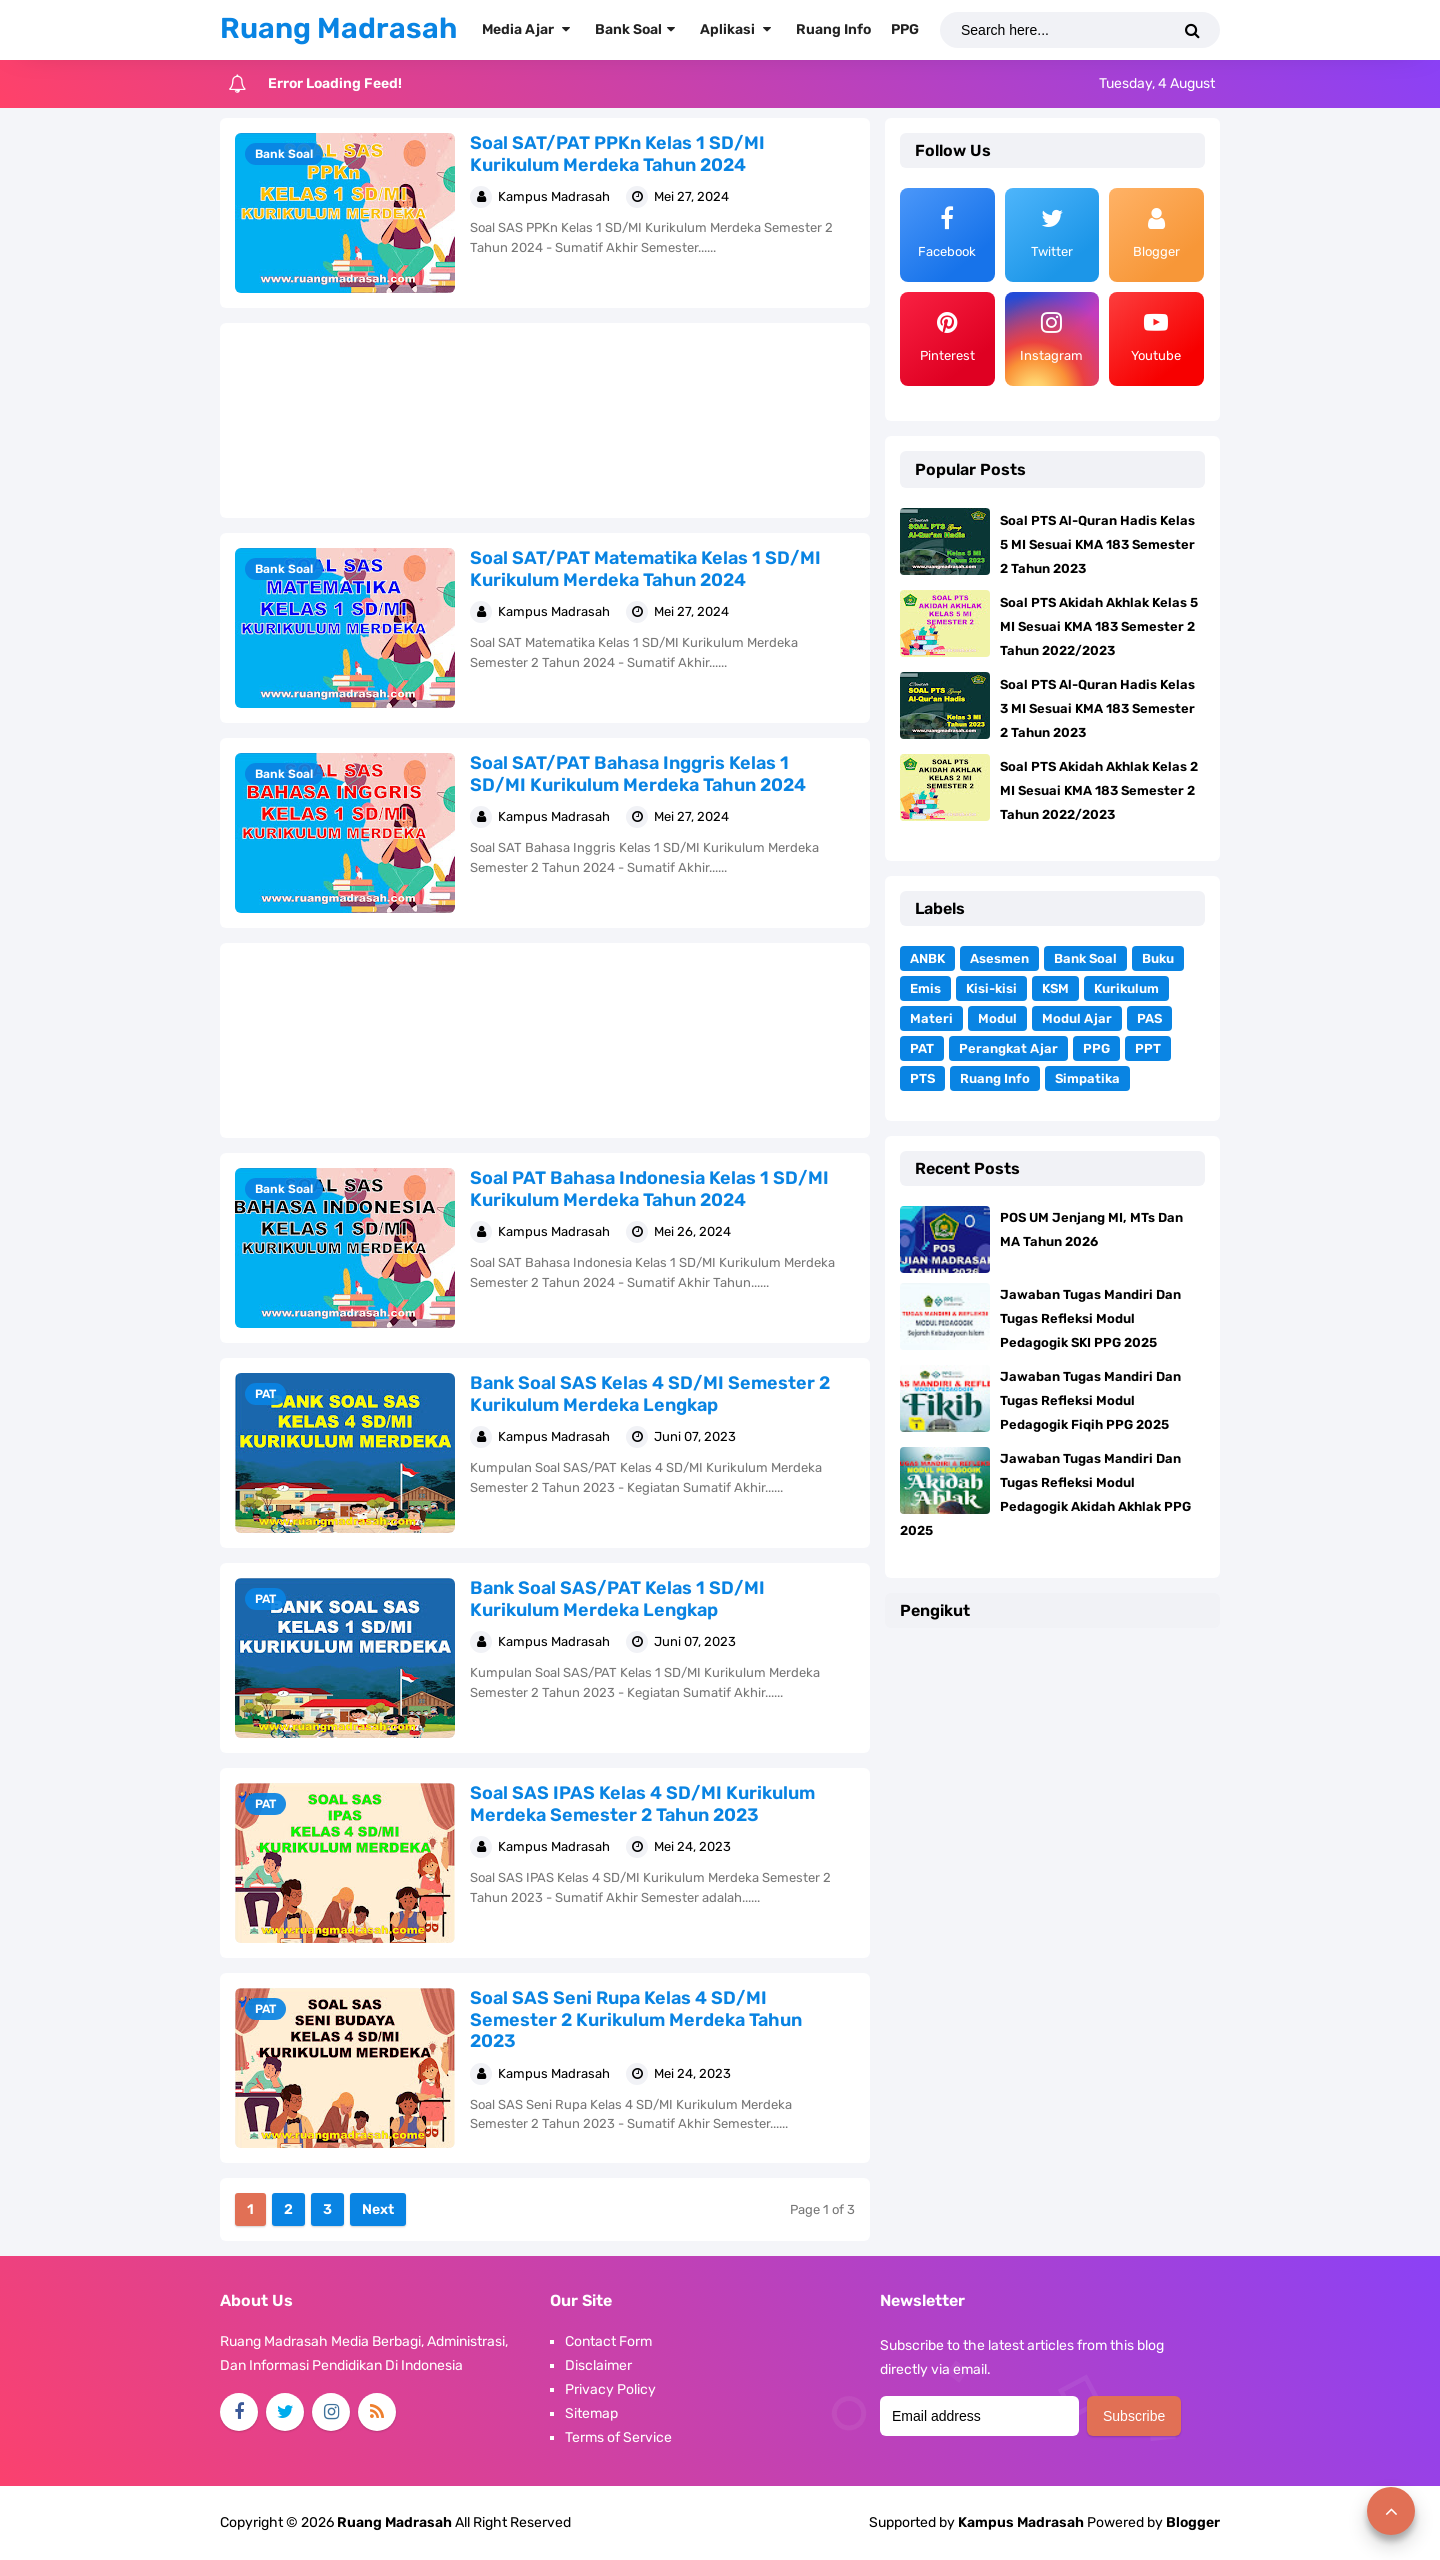 The image size is (1440, 2560). What do you see at coordinates (638, 774) in the screenshot?
I see `Soal SAT/PAT Bahasa Inggris Kelas 1 SD/MI Kurikulum Merdeka Tahun 2024` at bounding box center [638, 774].